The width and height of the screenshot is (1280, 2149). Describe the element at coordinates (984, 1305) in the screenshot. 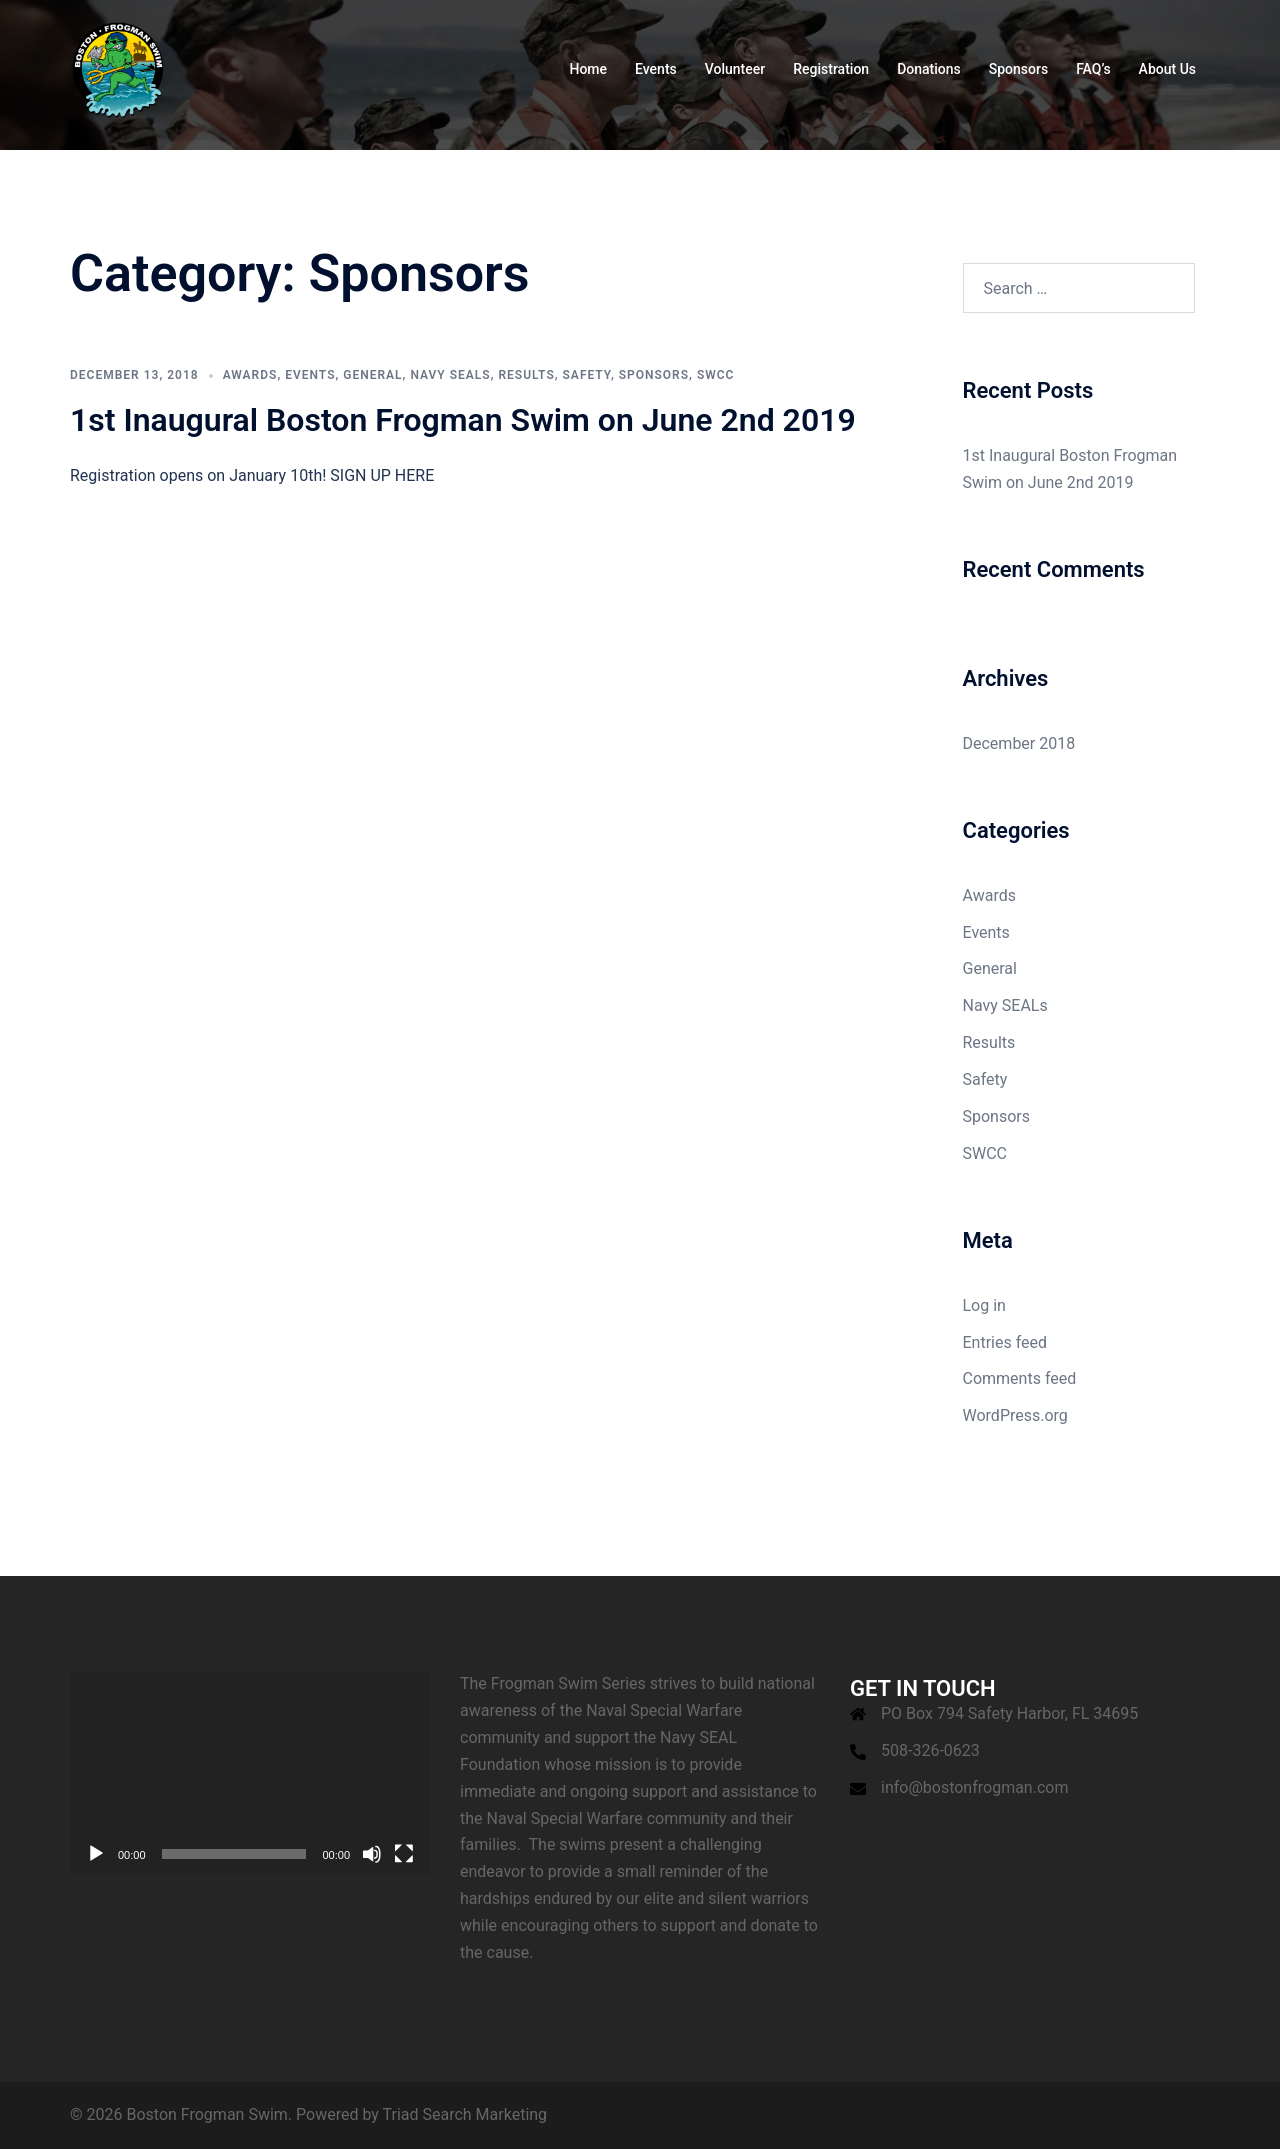

I see `Log in` at that location.